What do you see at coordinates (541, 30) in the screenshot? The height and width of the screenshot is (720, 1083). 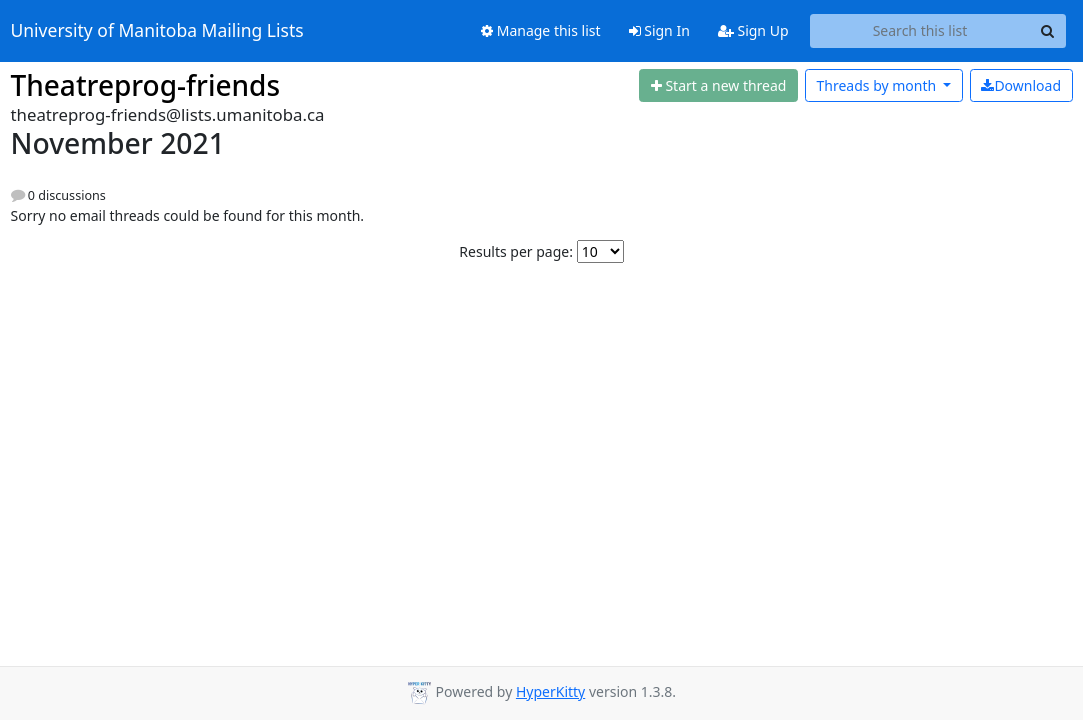 I see `Manage this list` at bounding box center [541, 30].